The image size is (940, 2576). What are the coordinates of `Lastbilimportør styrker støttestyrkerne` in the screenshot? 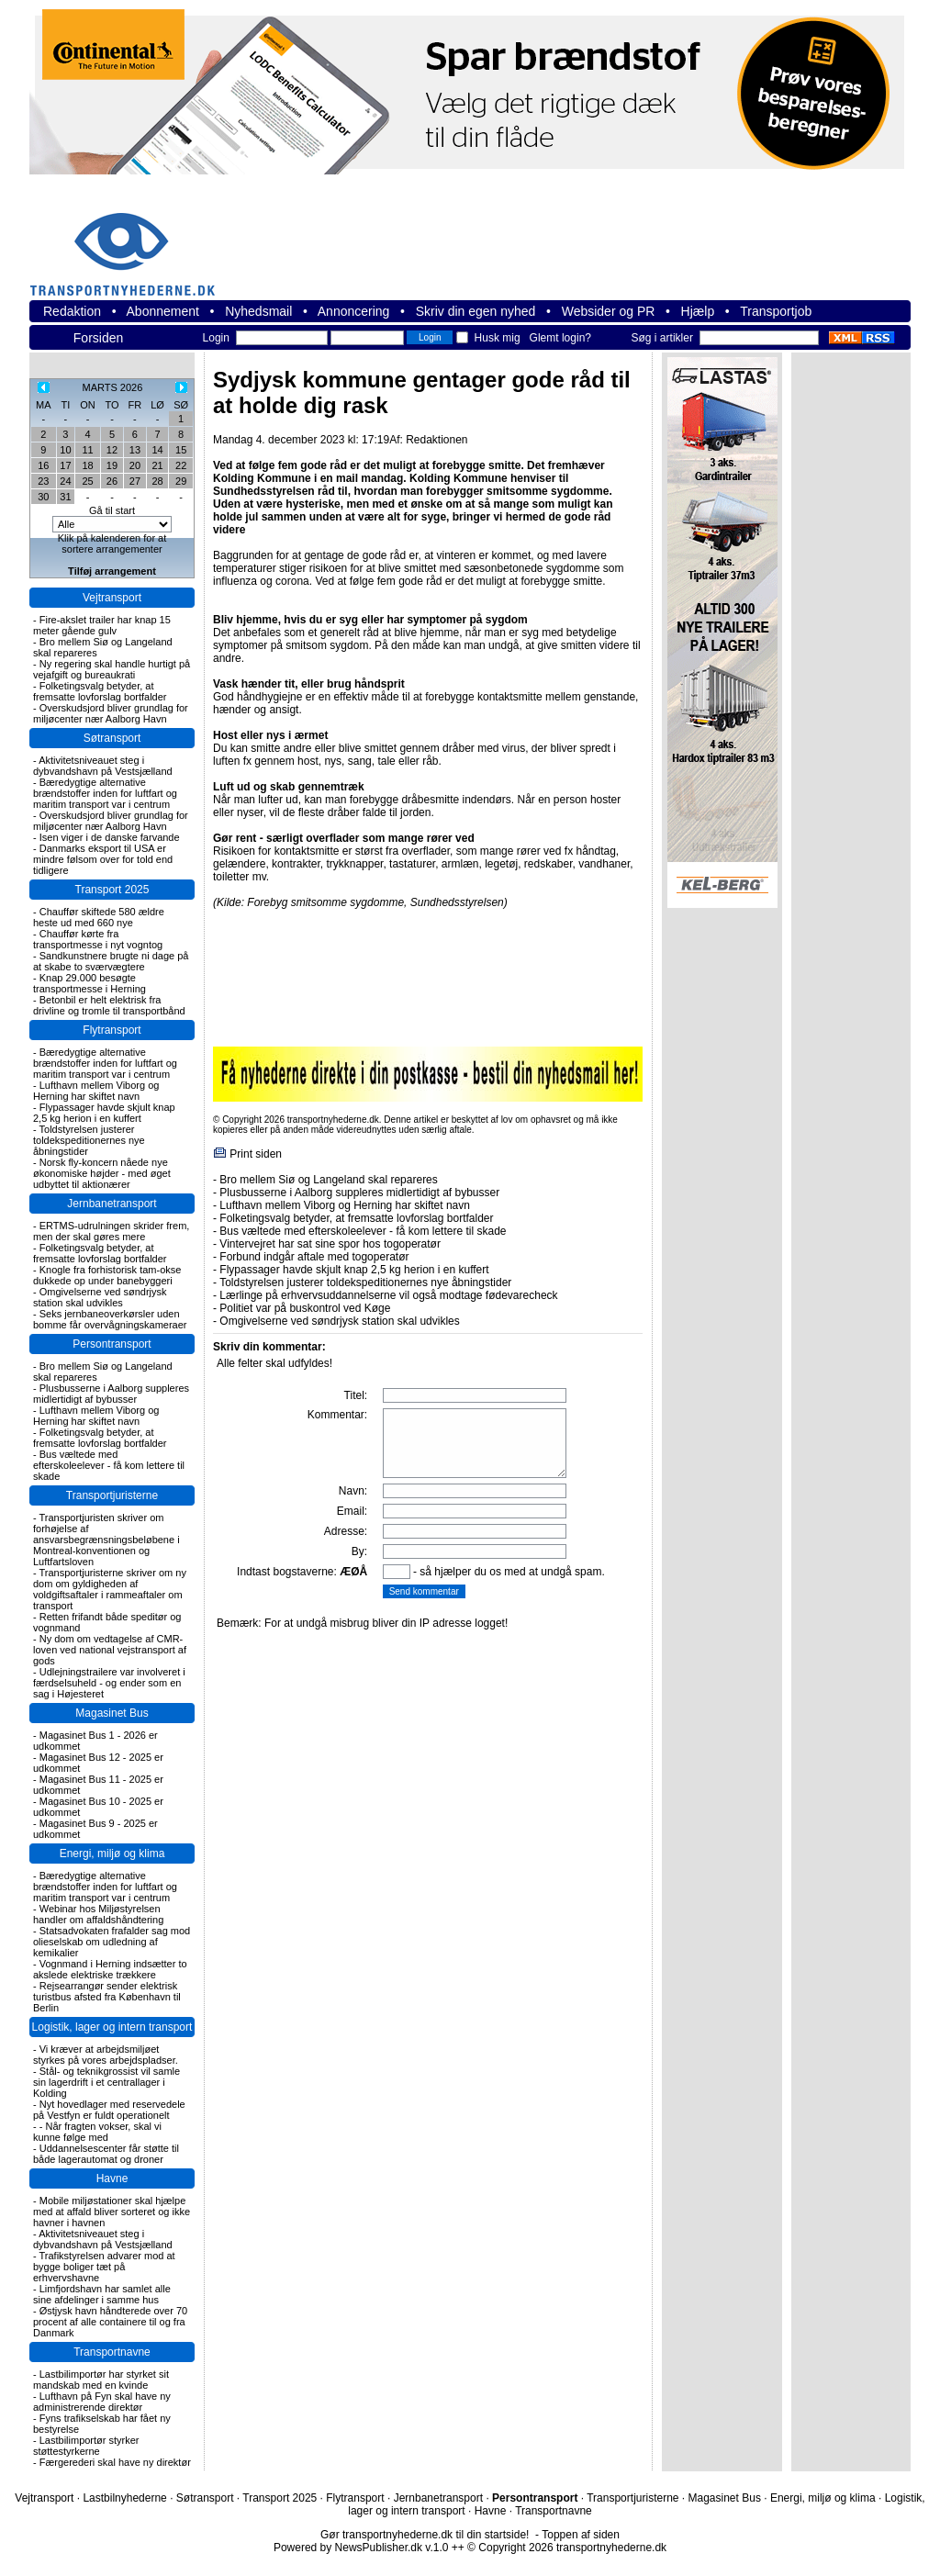 It's located at (86, 2446).